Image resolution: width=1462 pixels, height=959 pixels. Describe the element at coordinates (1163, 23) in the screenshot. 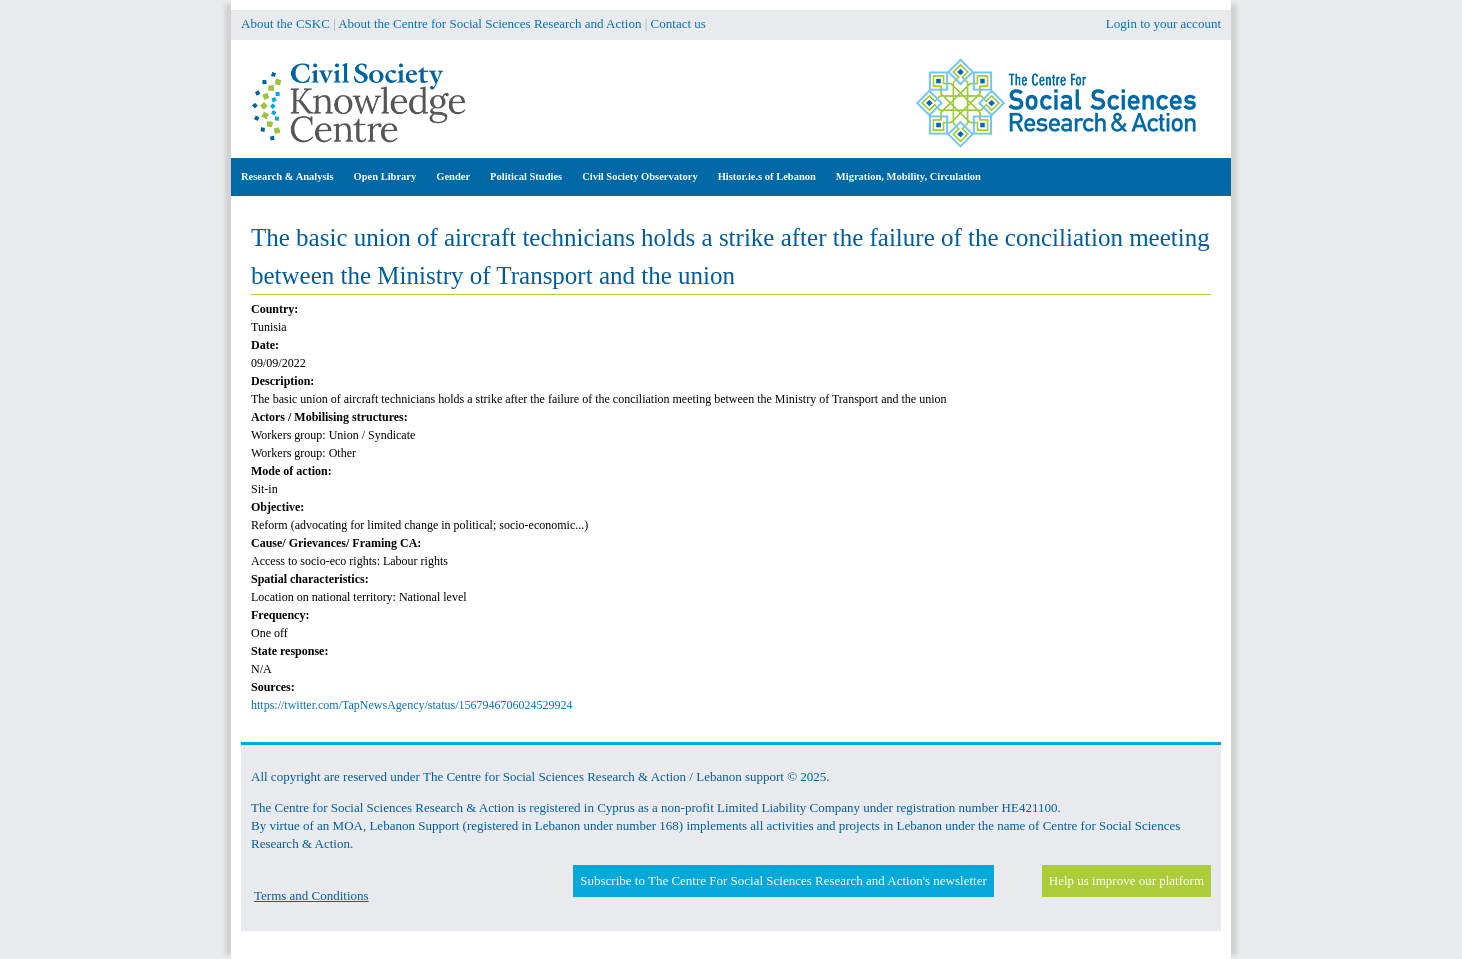

I see `Login to your account` at that location.